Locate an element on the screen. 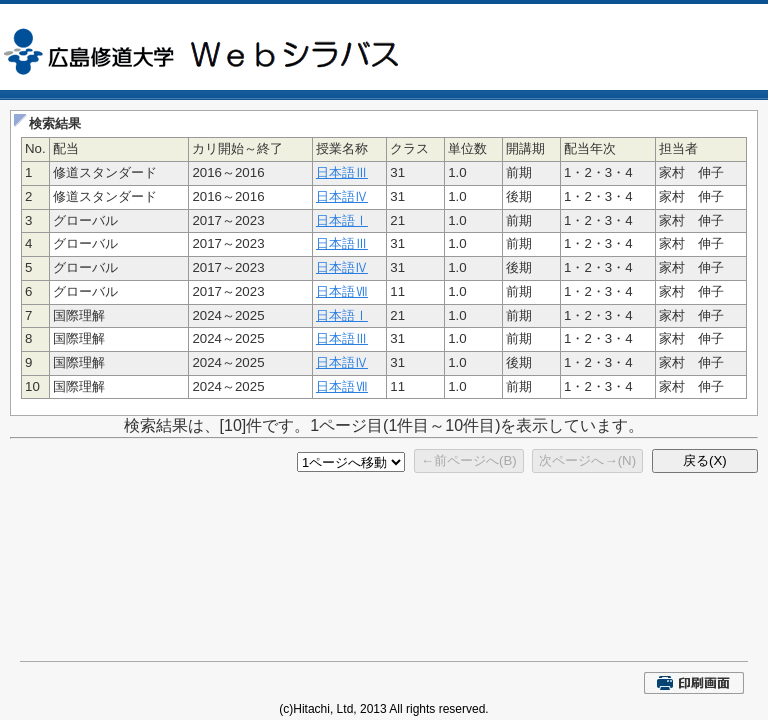 This screenshot has width=768, height=720. 日本語Ⅰ is located at coordinates (342, 220).